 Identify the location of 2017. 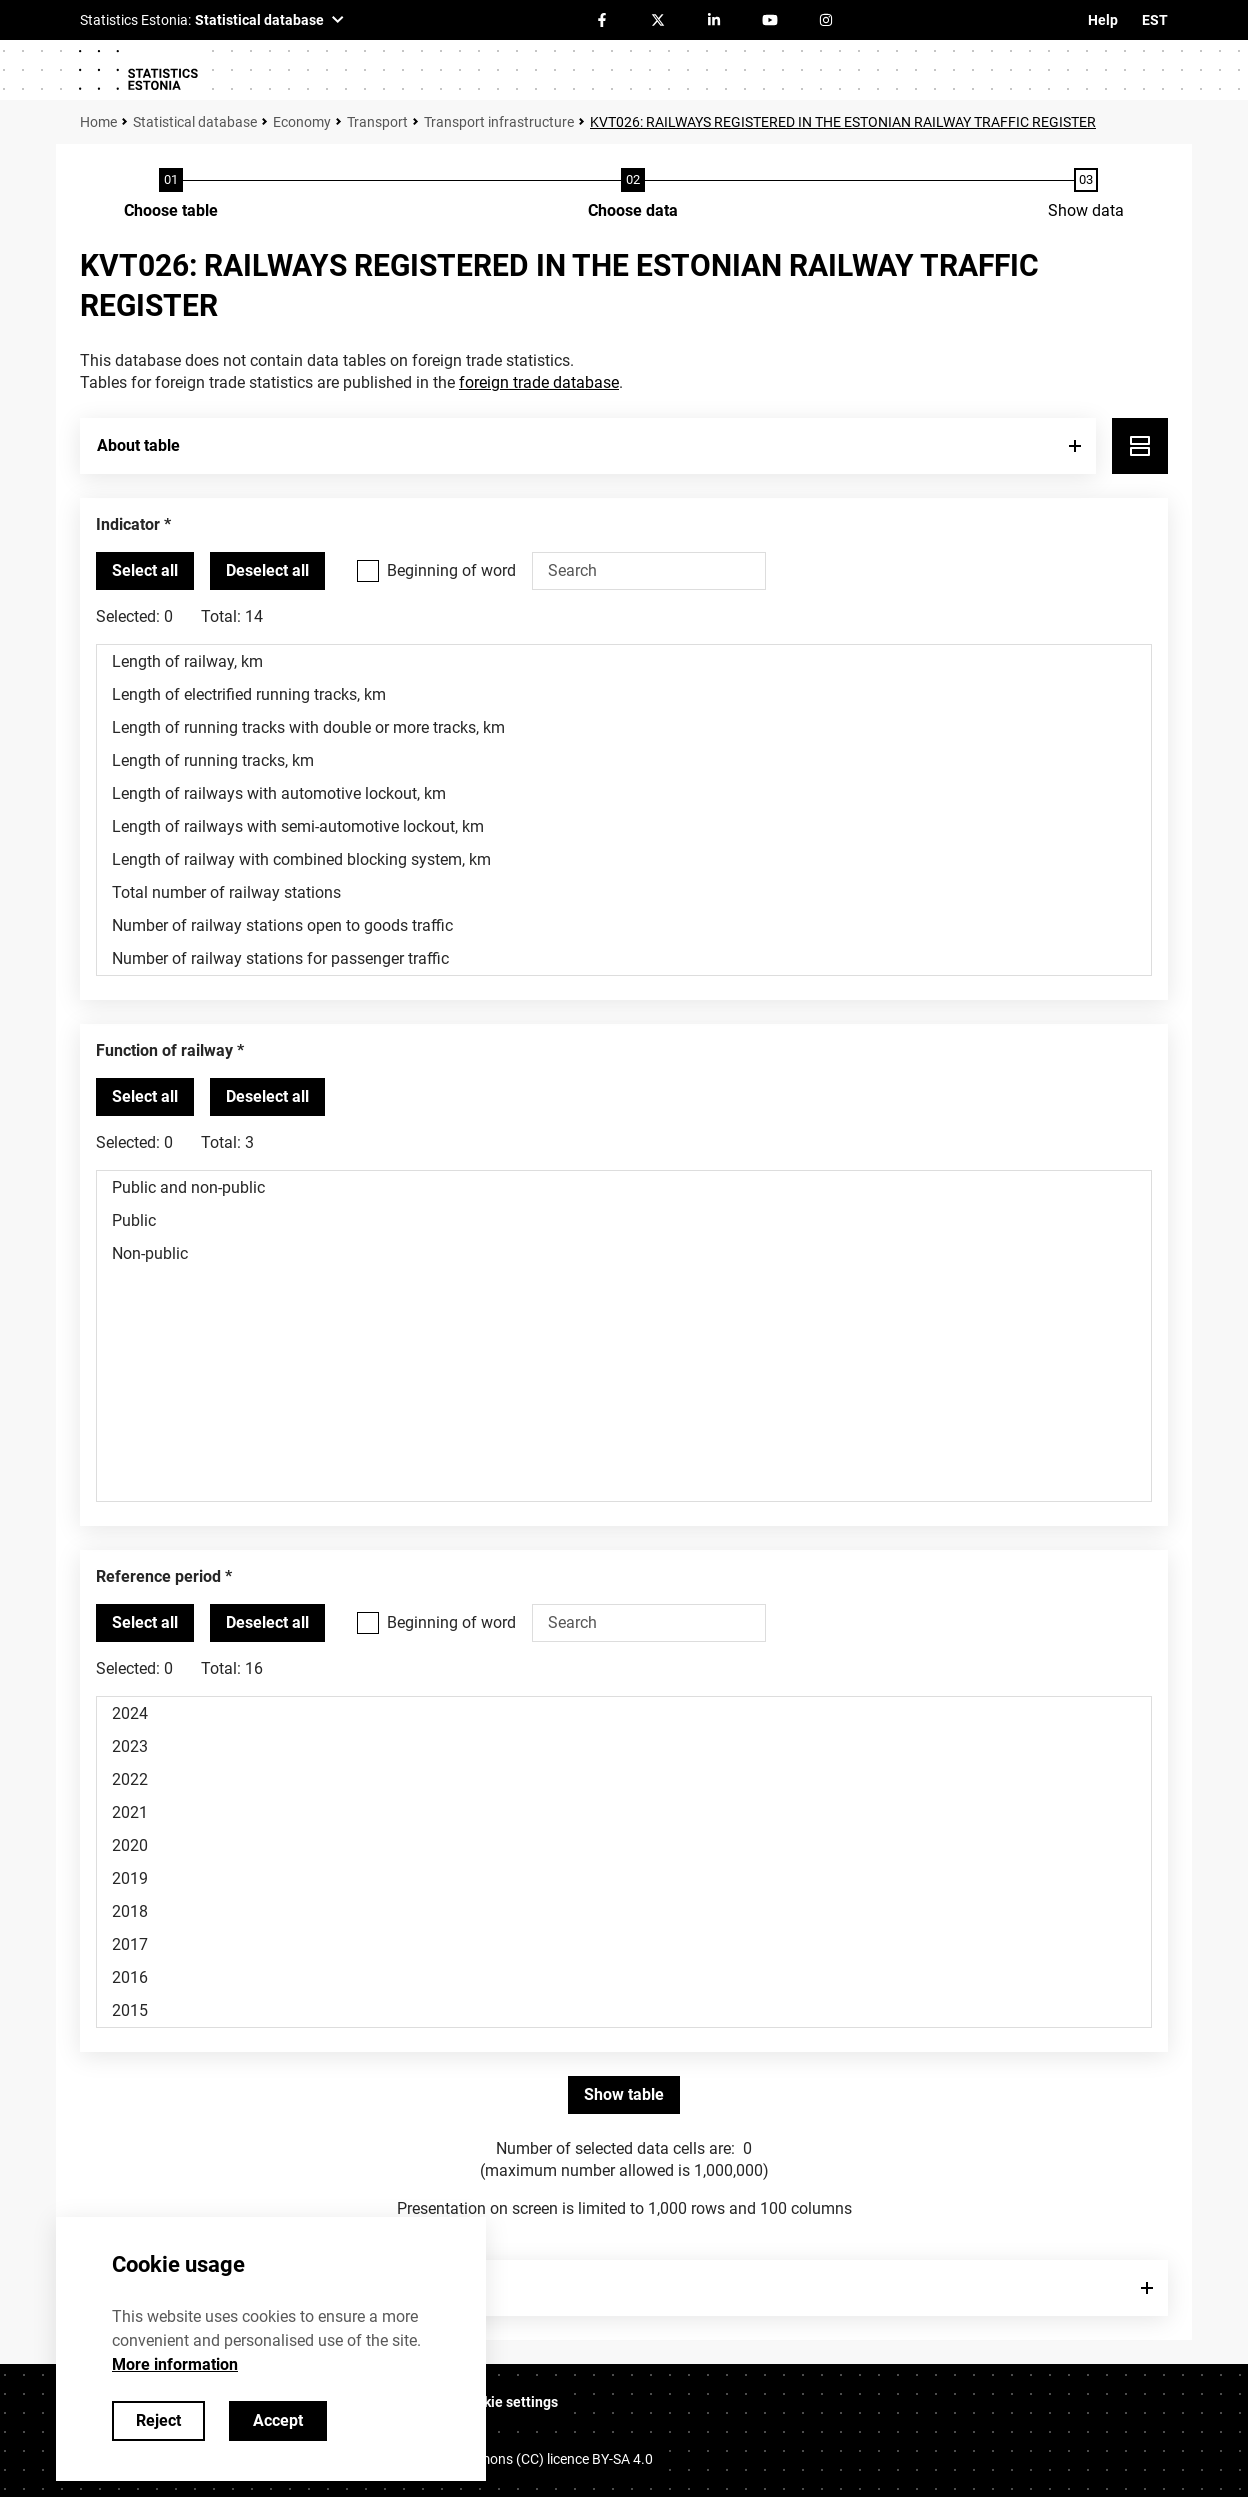
(624, 1944).